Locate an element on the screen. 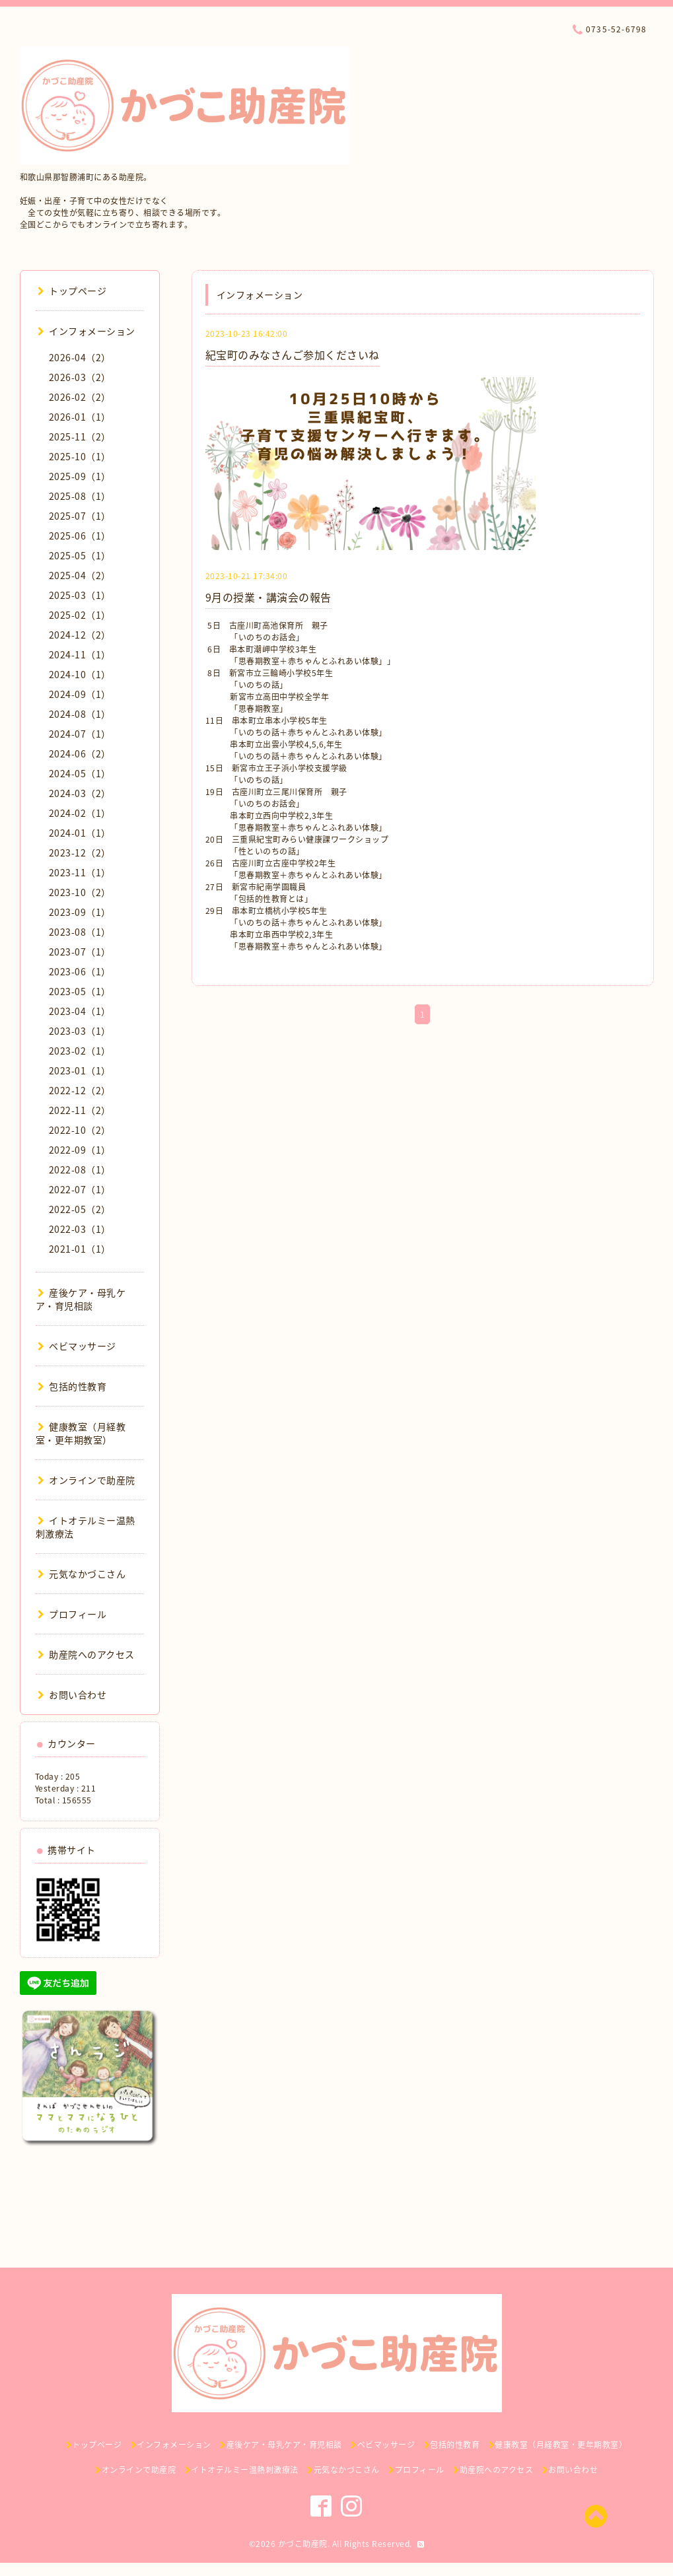 This screenshot has height=2576, width=673. 2025-10（1） is located at coordinates (80, 456).